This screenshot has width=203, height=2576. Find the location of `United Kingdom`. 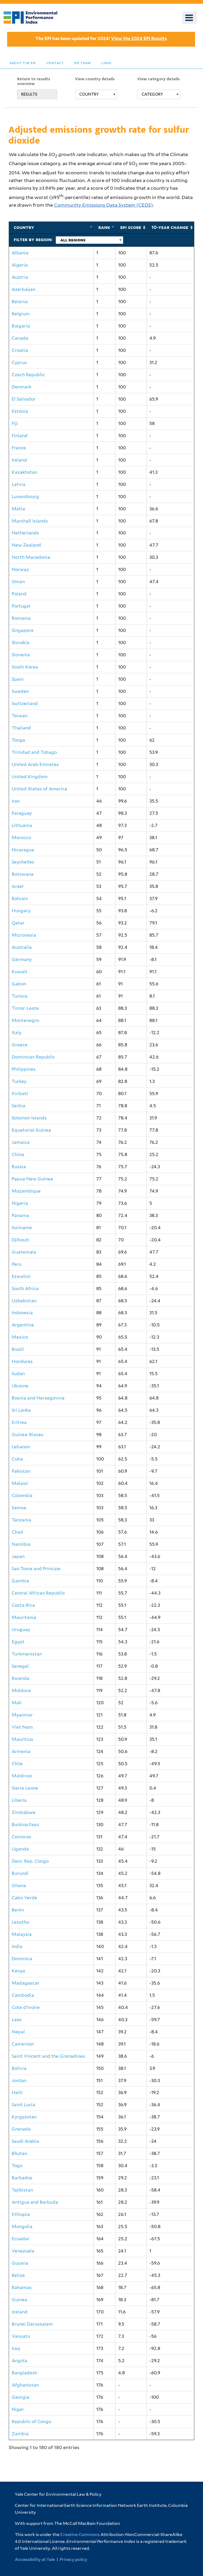

United Kingdom is located at coordinates (30, 776).